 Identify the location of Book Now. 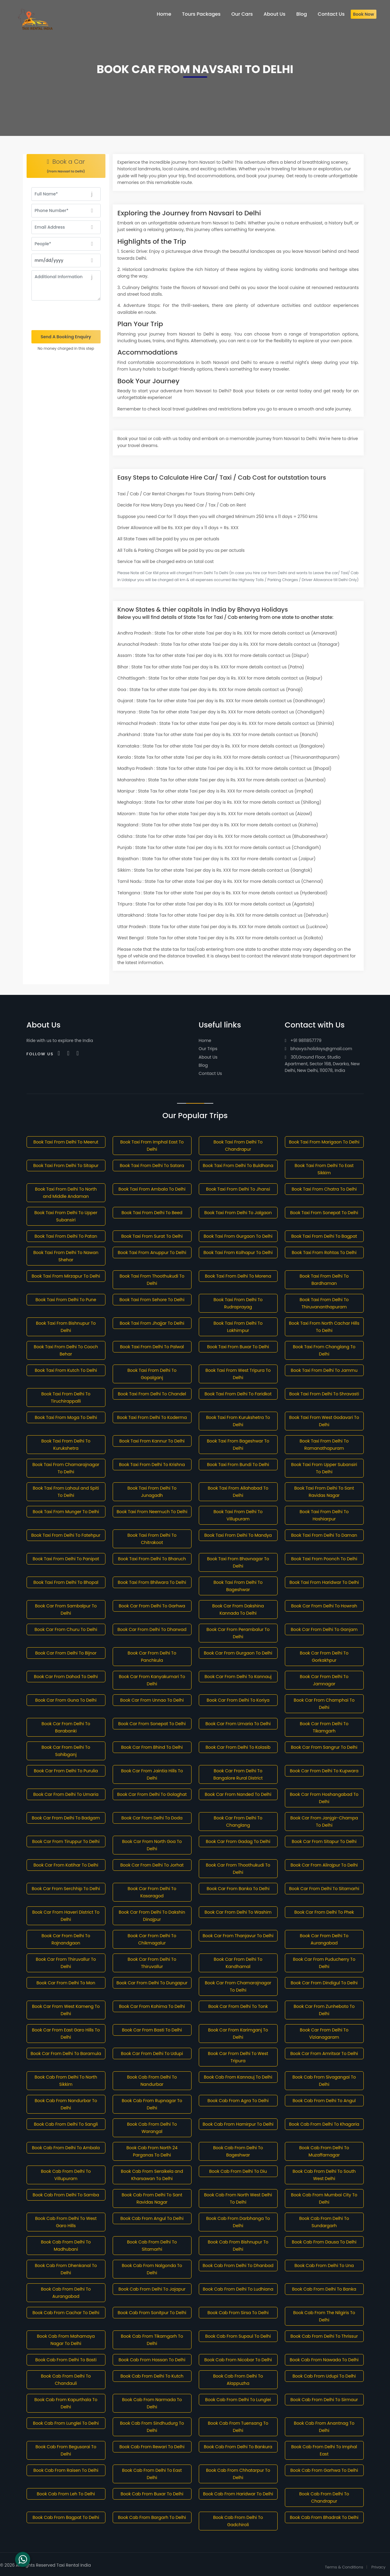
(363, 14).